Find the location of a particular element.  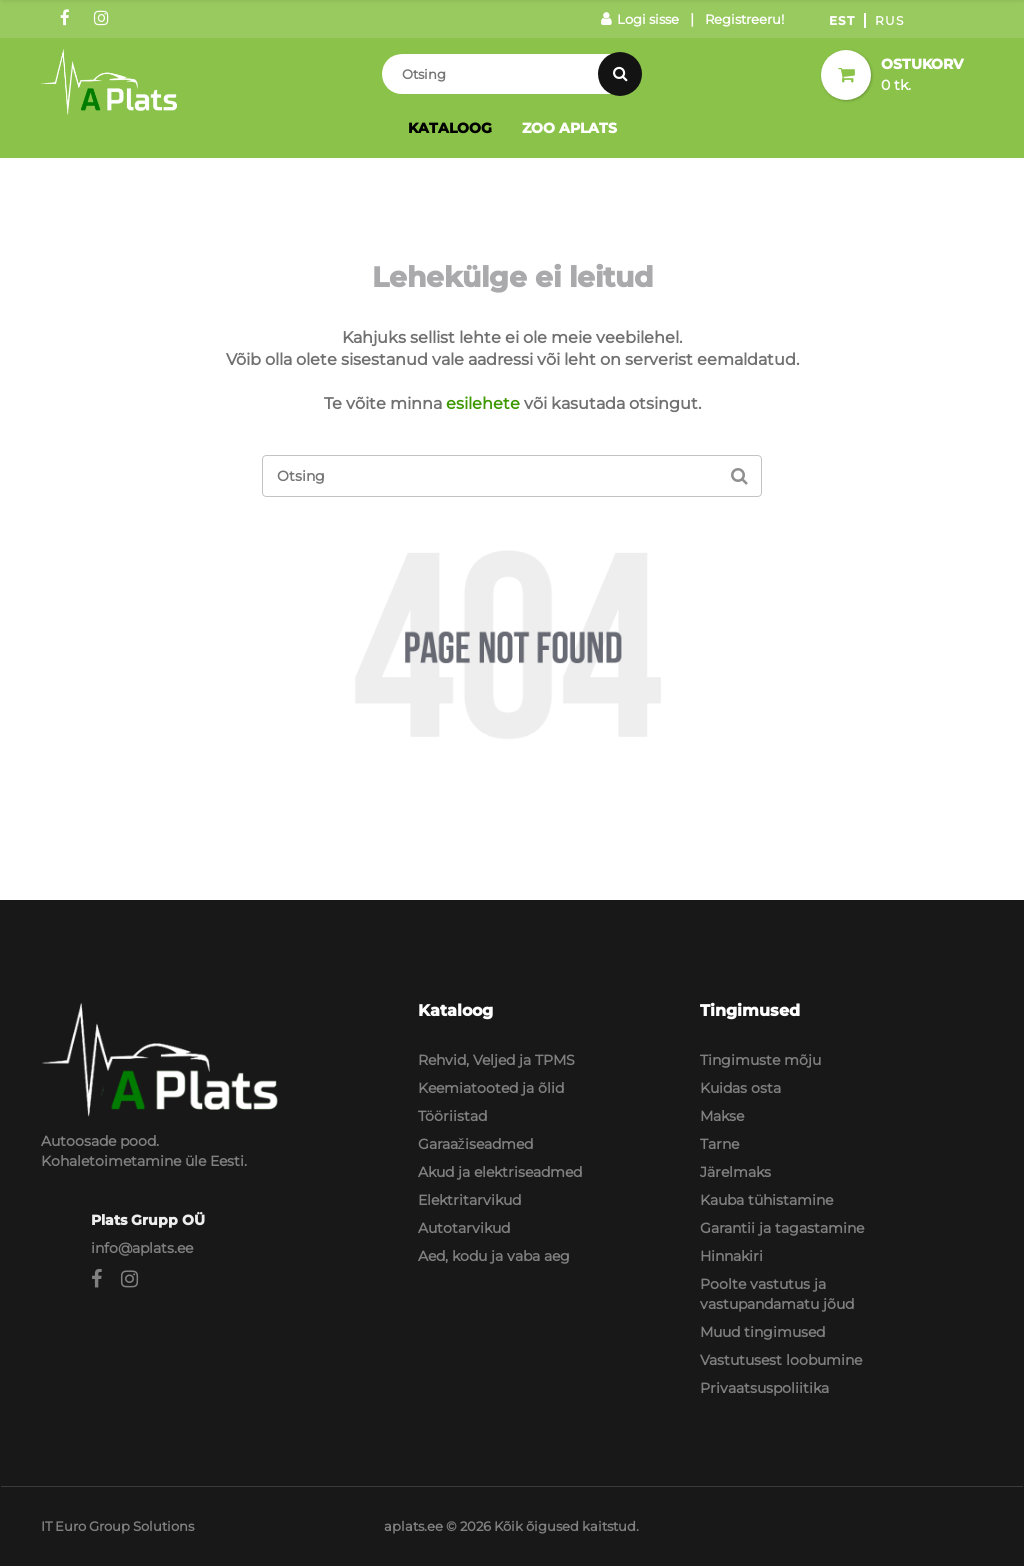

info@aplats.ee is located at coordinates (142, 1248).